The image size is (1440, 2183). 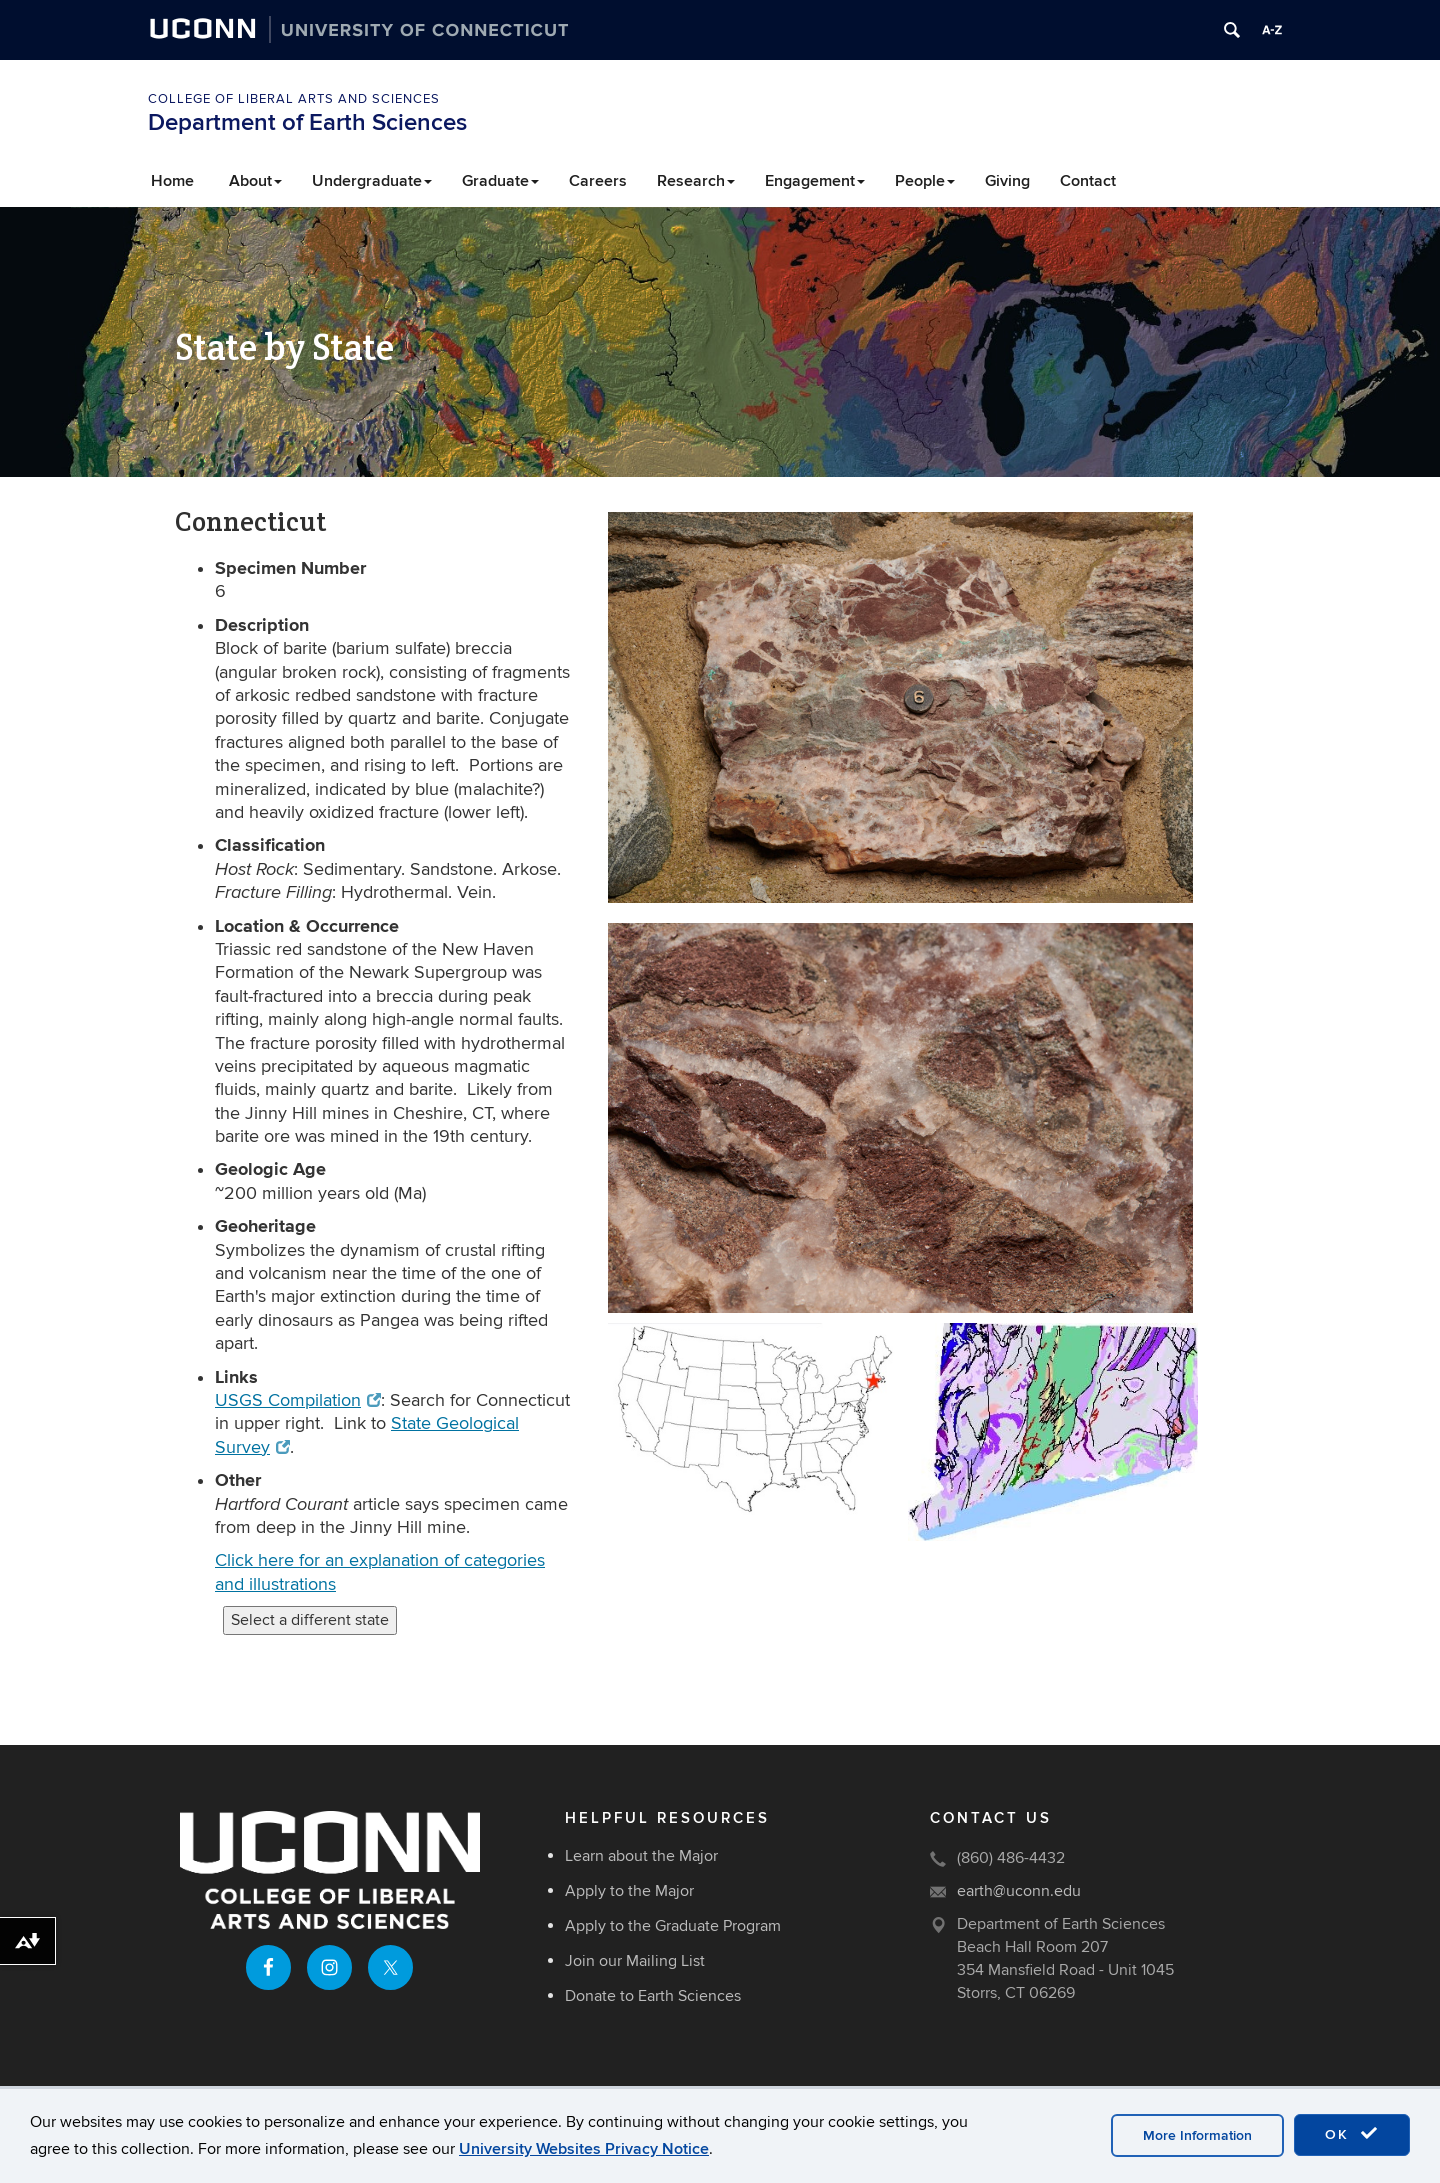 What do you see at coordinates (307, 122) in the screenshot?
I see `Department of Earth Sciences` at bounding box center [307, 122].